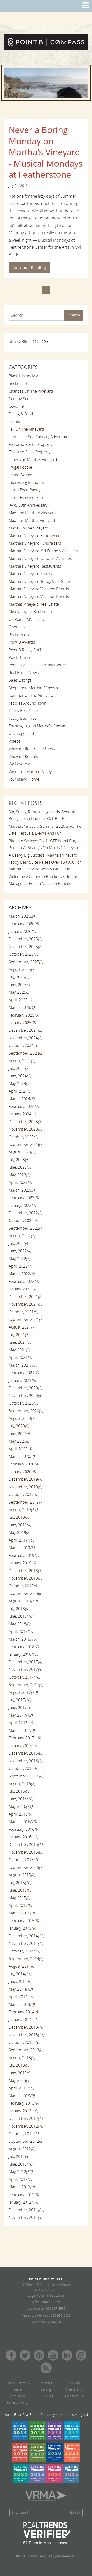 The image size is (92, 2576). What do you see at coordinates (19, 977) in the screenshot?
I see `July, 2025` at bounding box center [19, 977].